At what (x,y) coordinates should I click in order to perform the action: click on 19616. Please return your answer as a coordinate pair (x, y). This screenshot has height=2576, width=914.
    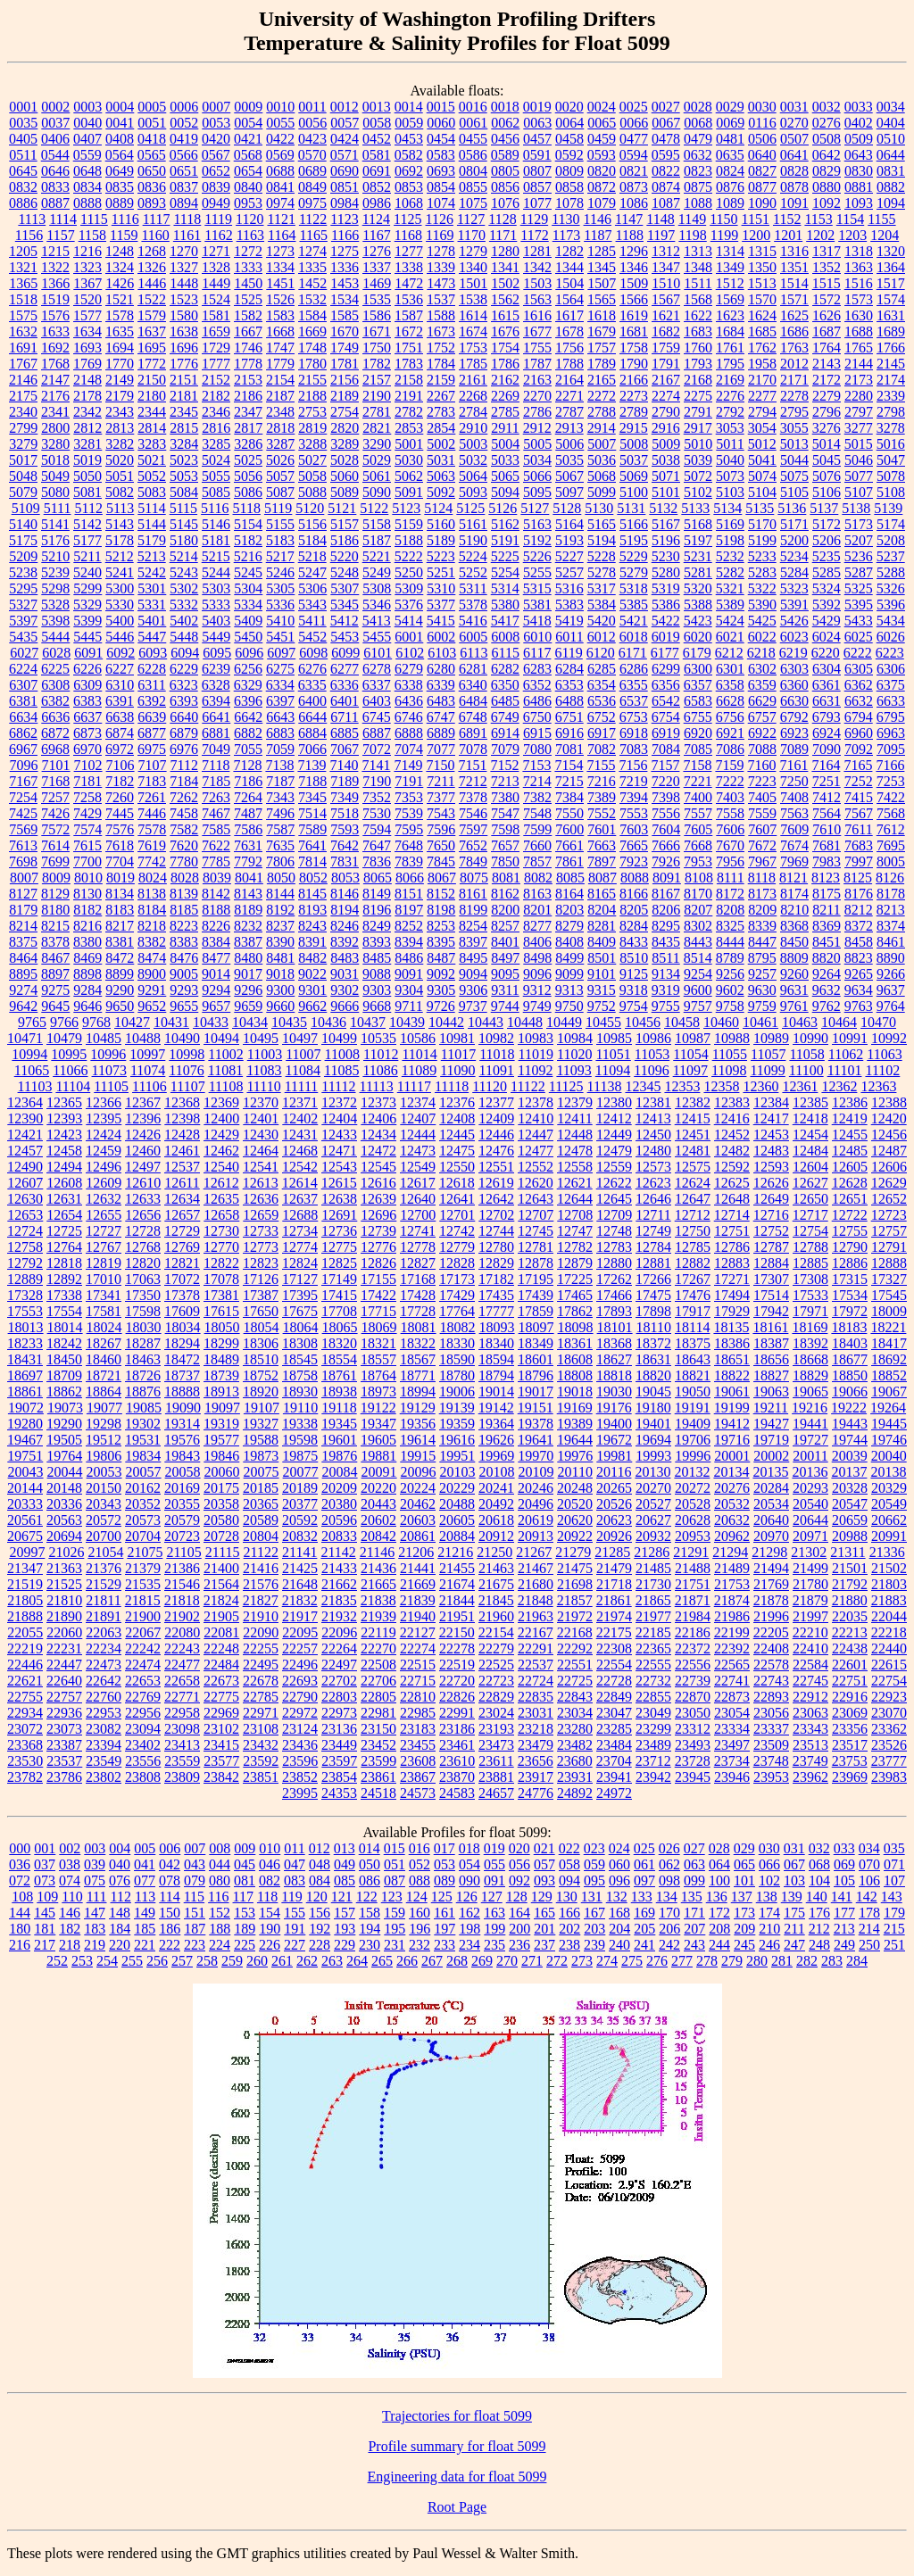
    Looking at the image, I should click on (457, 1439).